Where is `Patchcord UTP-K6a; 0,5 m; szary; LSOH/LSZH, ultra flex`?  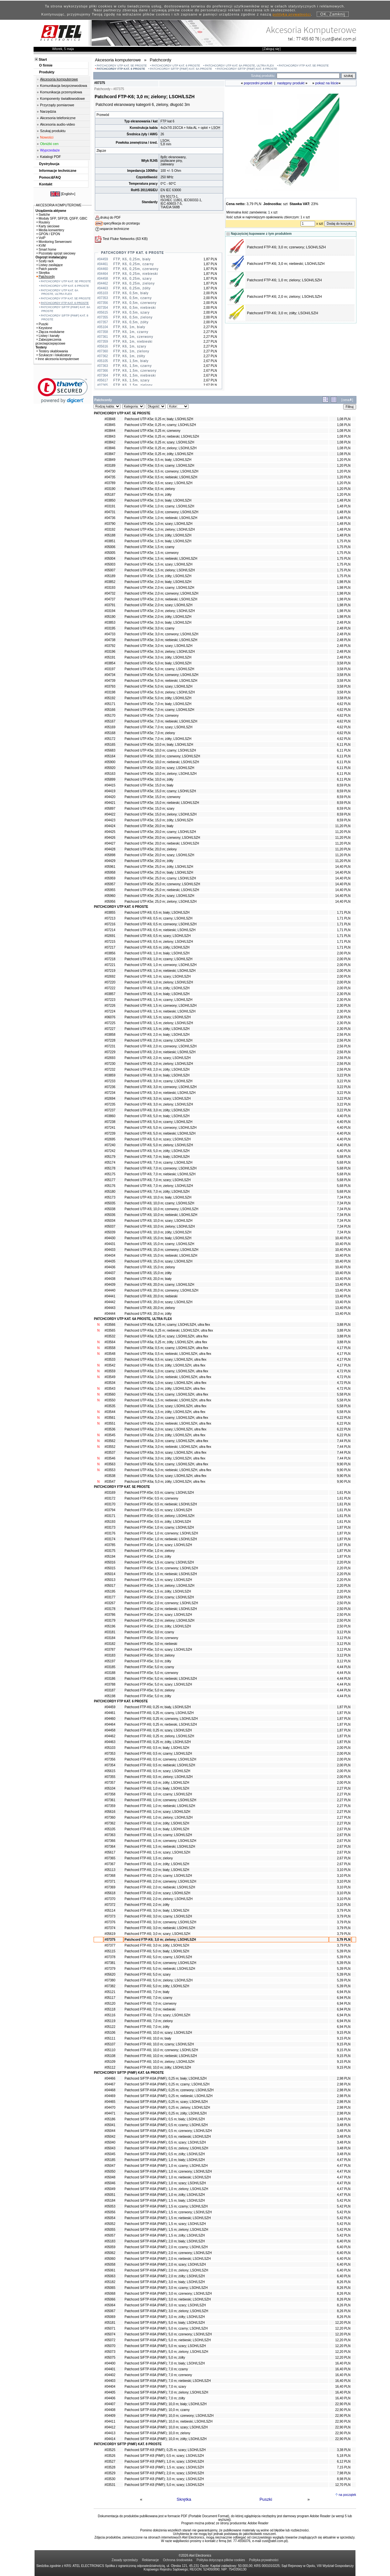 Patchcord UTP-K6a; 0,5 m; szary; LSOH/LSZH, ultra flex is located at coordinates (165, 1359).